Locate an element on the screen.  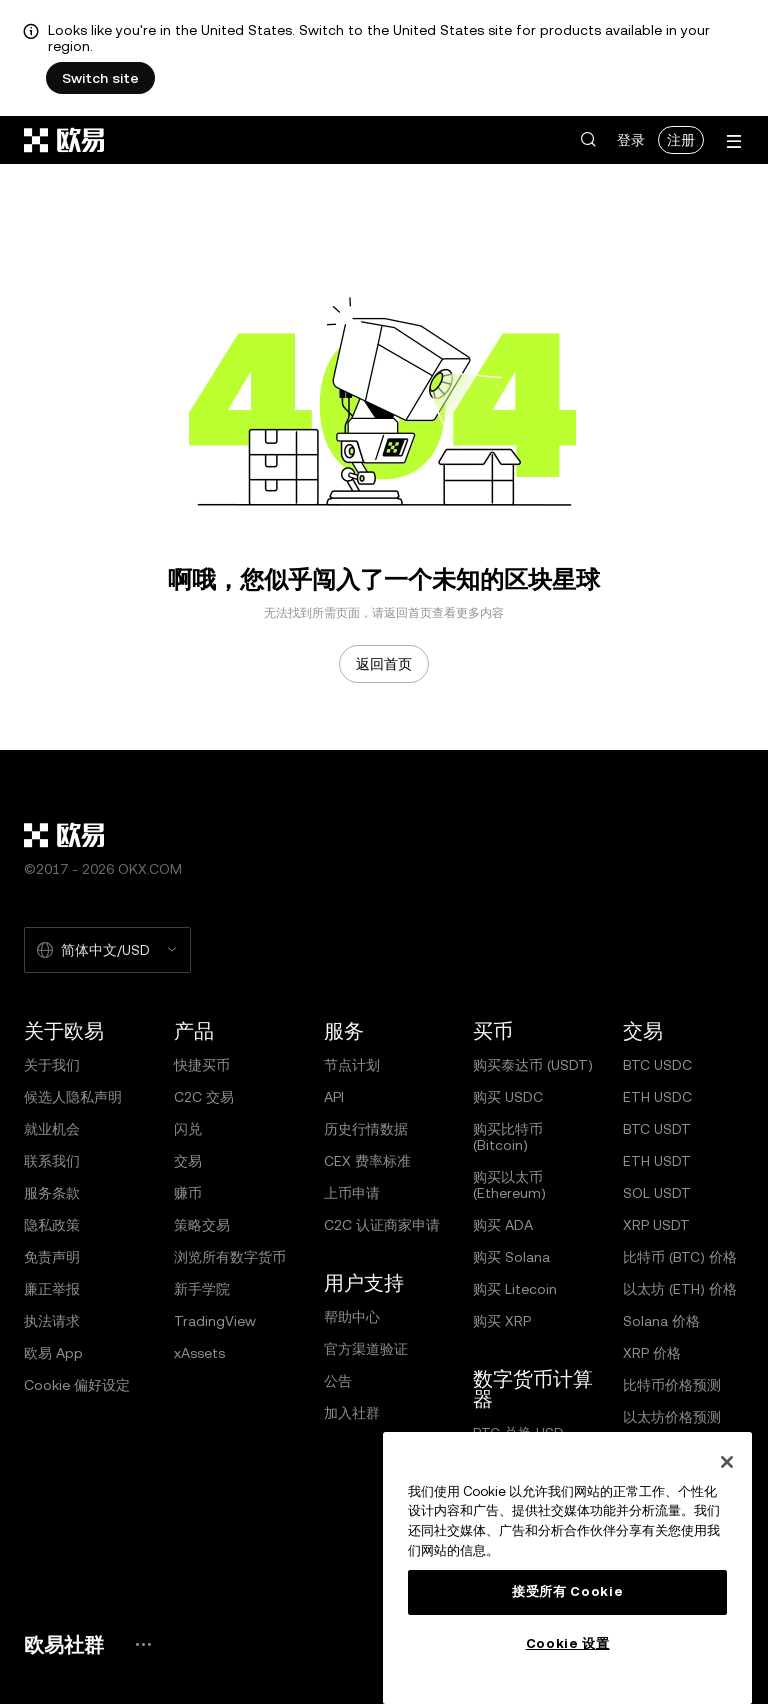
免责声明 is located at coordinates (52, 1257).